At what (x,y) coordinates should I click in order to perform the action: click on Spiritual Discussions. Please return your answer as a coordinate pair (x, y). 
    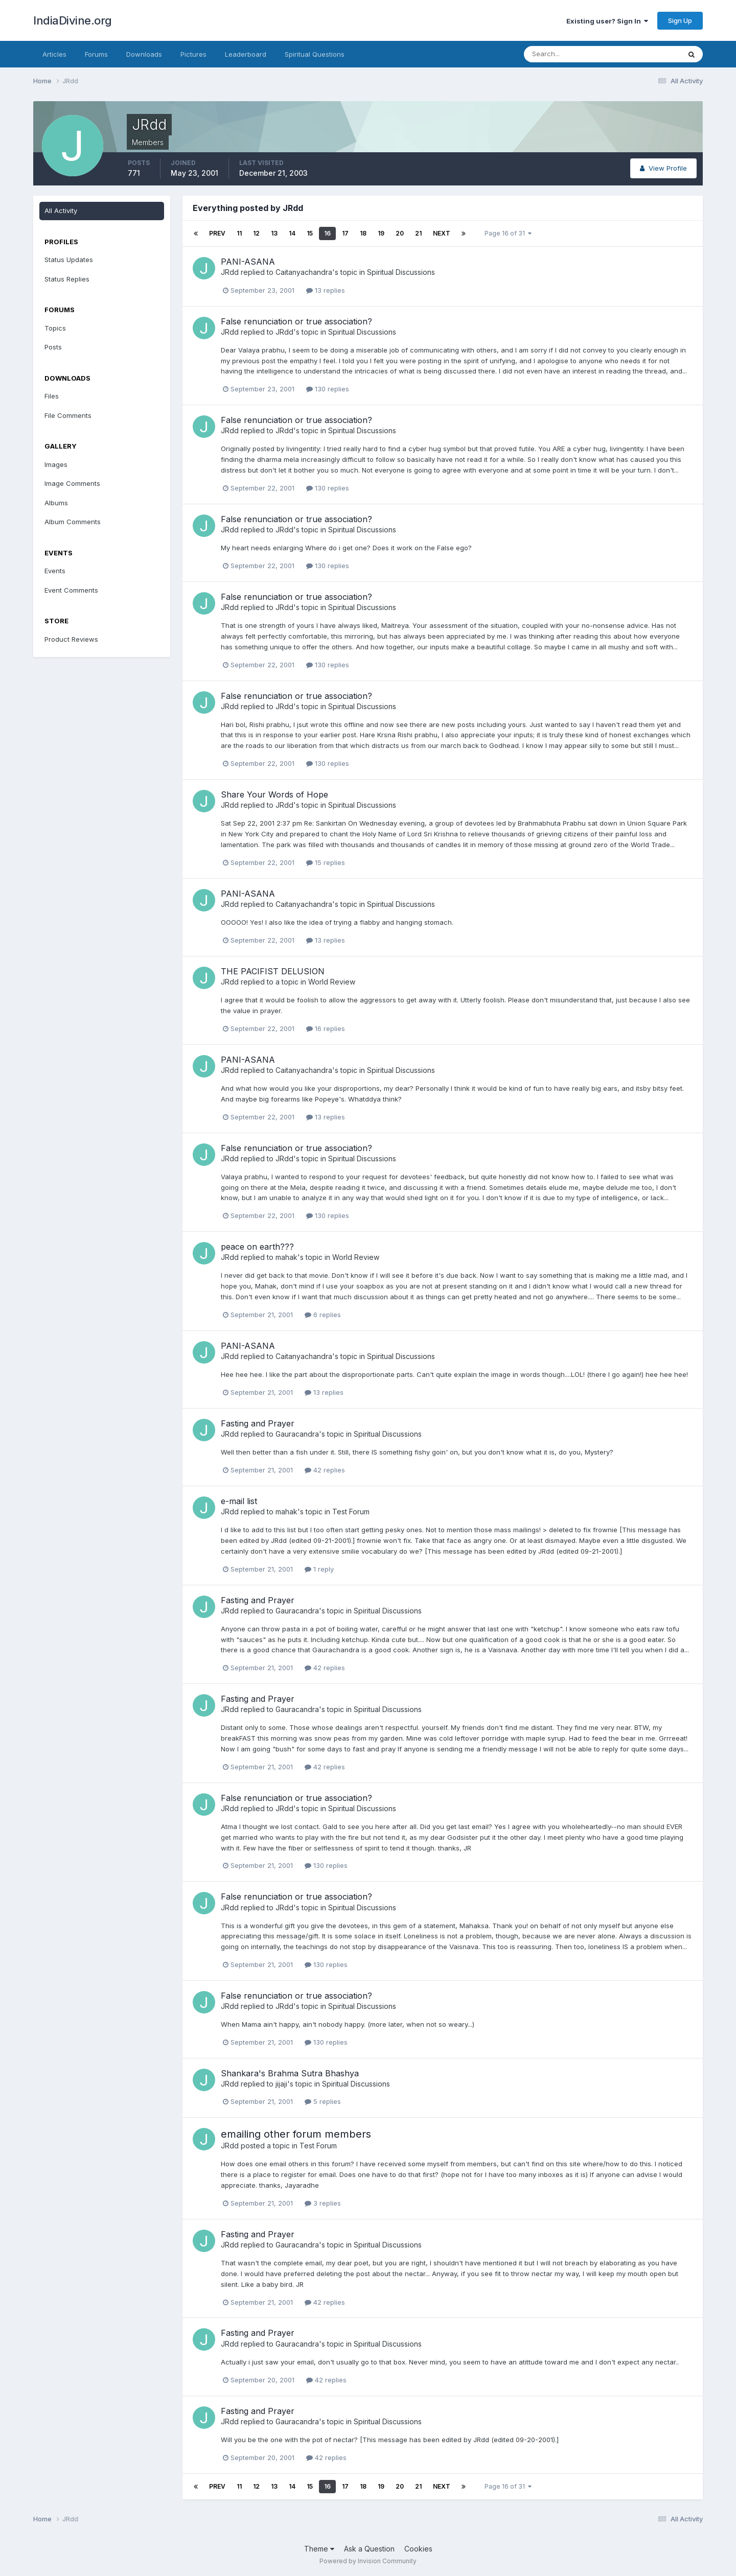
    Looking at the image, I should click on (401, 272).